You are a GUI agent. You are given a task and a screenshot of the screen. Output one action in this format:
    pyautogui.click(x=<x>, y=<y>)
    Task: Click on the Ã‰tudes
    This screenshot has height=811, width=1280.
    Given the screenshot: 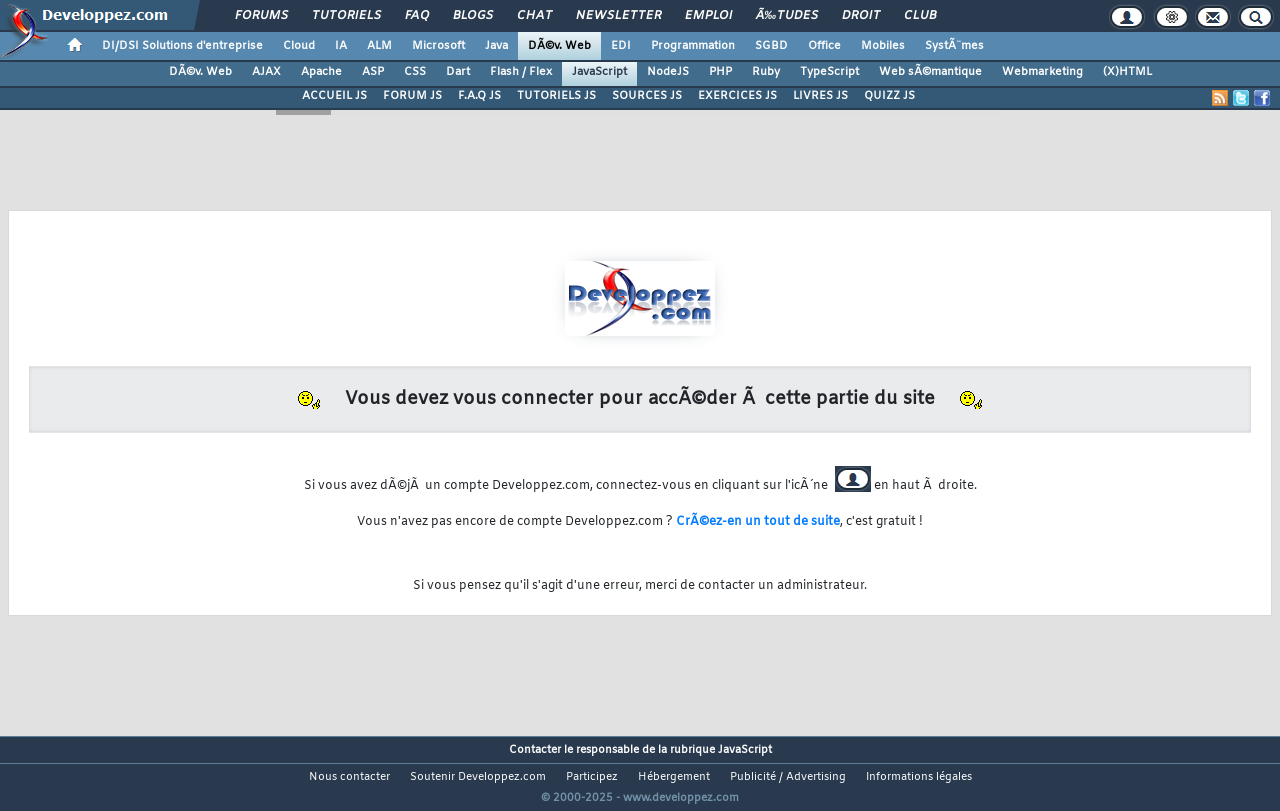 What is the action you would take?
    pyautogui.click(x=787, y=16)
    